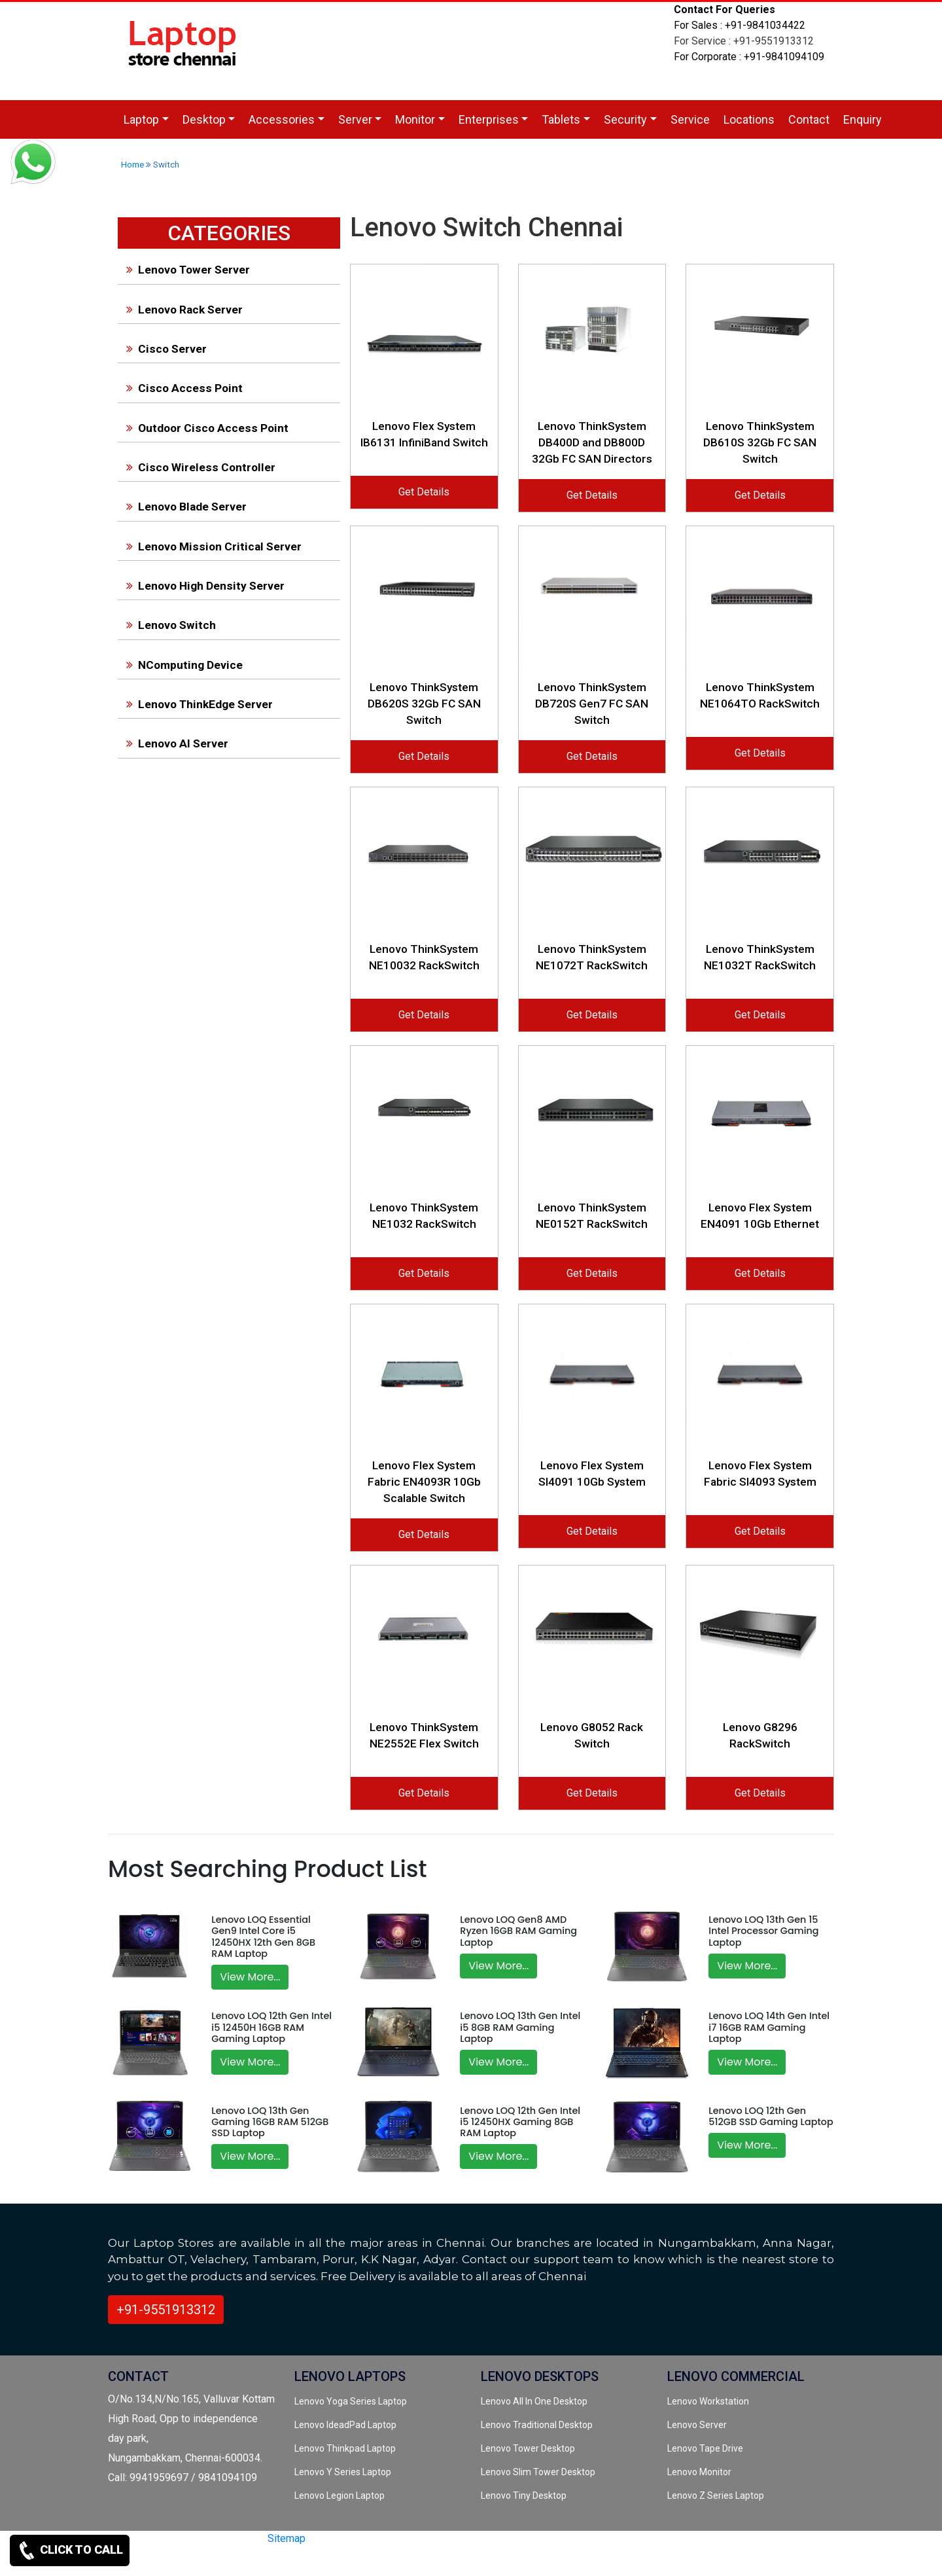 The height and width of the screenshot is (2576, 942). What do you see at coordinates (561, 119) in the screenshot?
I see `Tablets [link for dropdown]` at bounding box center [561, 119].